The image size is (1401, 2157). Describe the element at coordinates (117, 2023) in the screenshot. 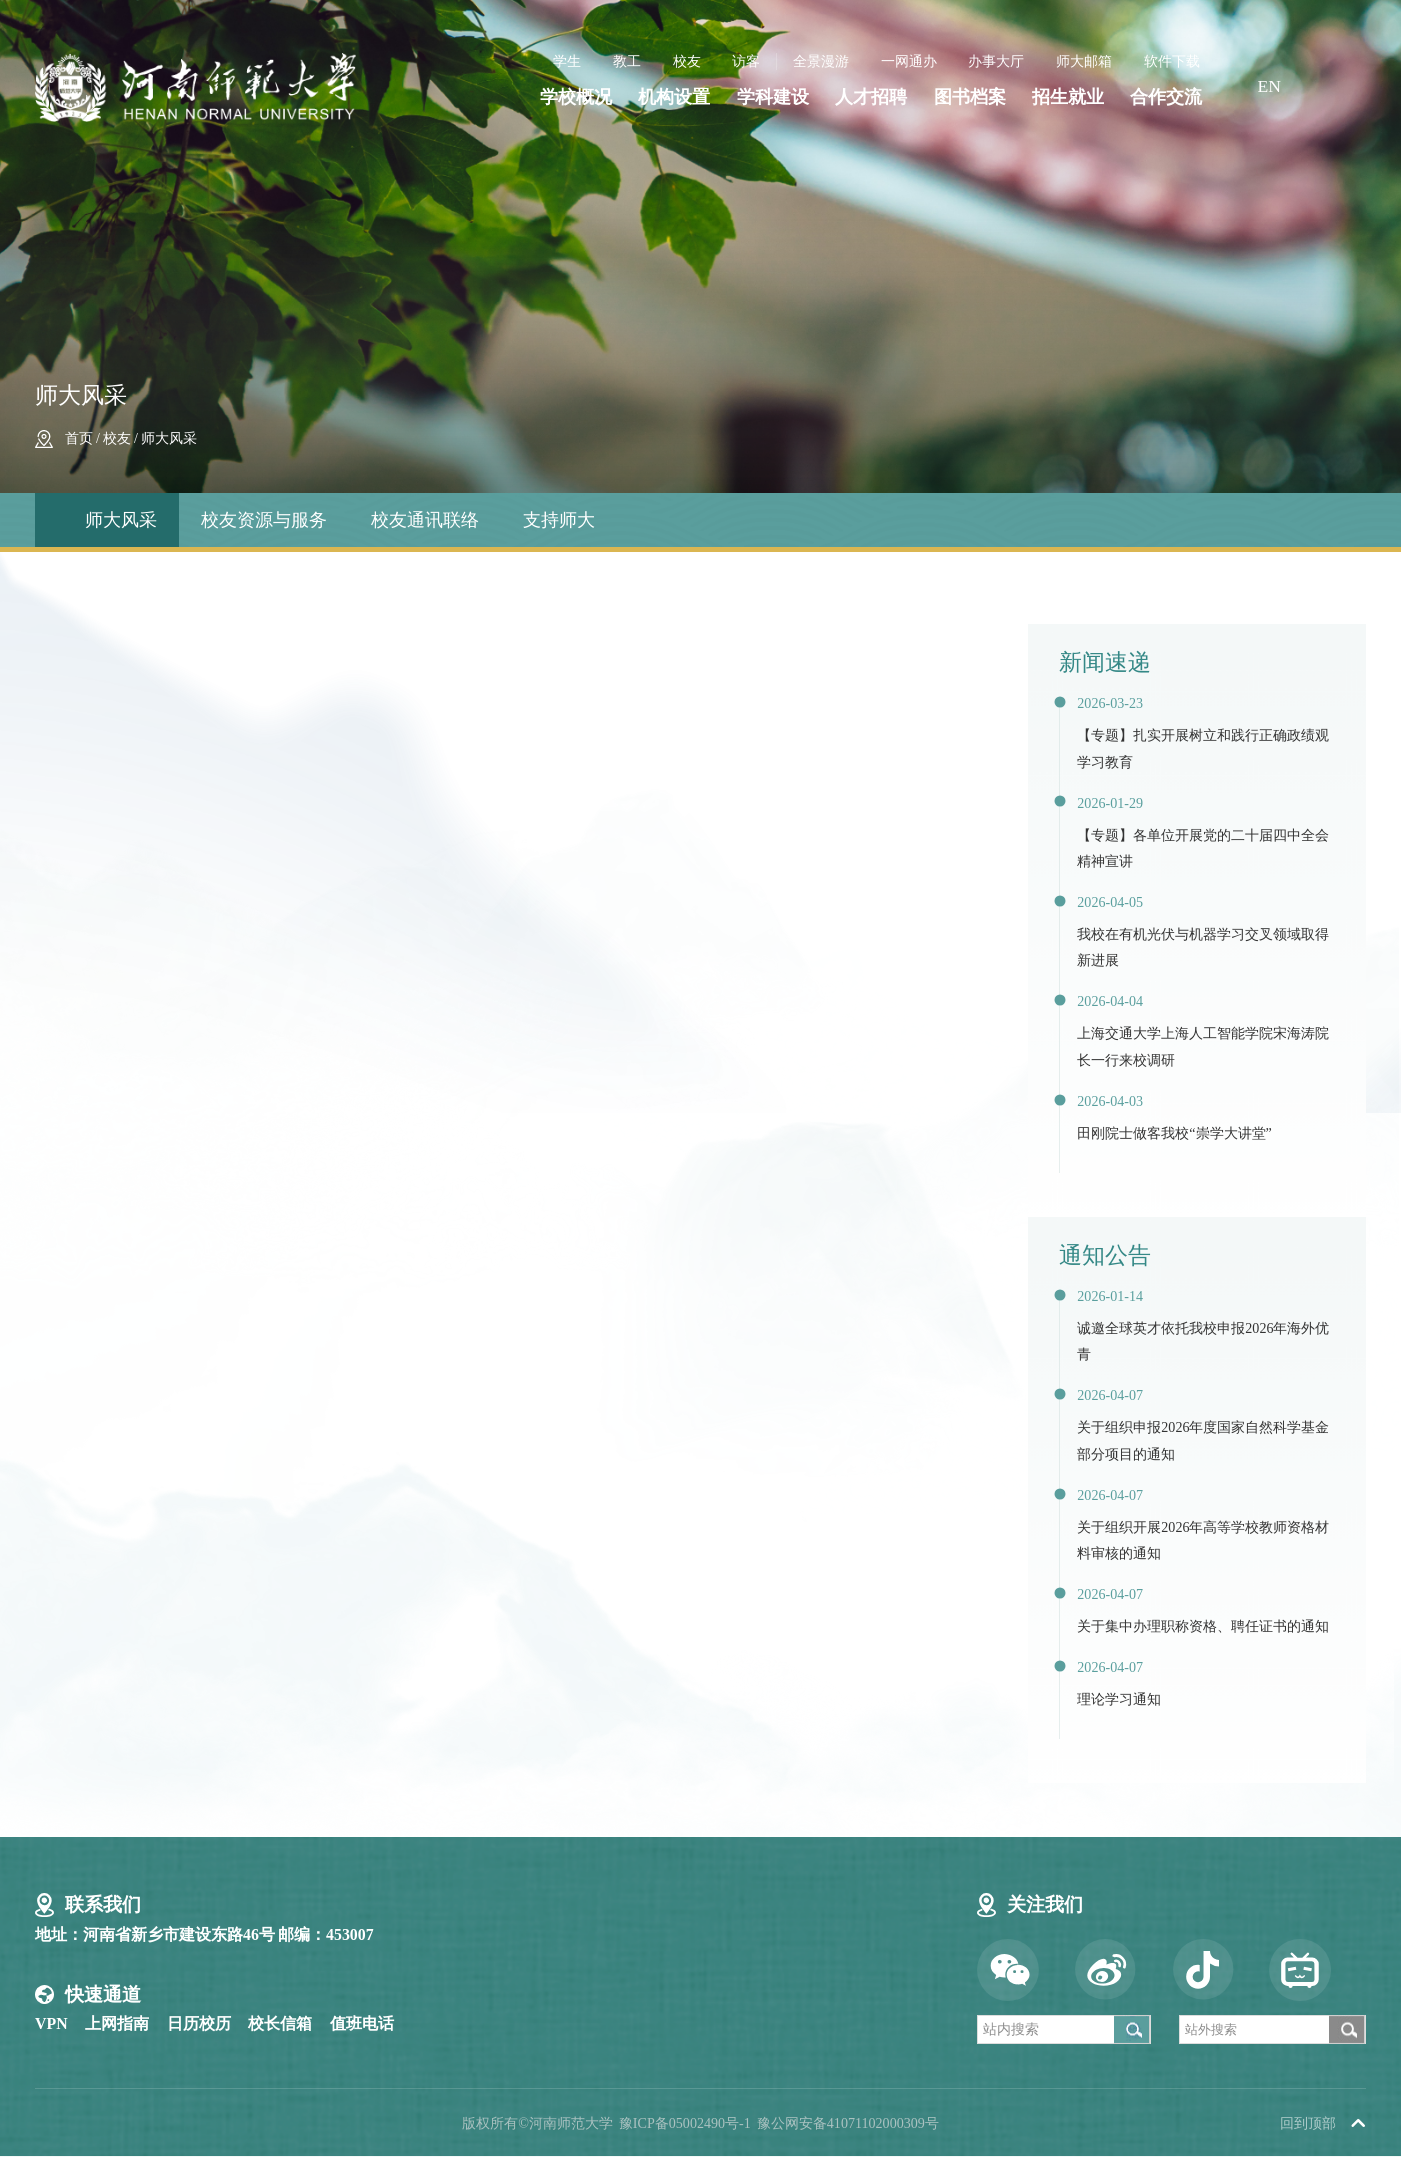

I see `上网指南` at that location.